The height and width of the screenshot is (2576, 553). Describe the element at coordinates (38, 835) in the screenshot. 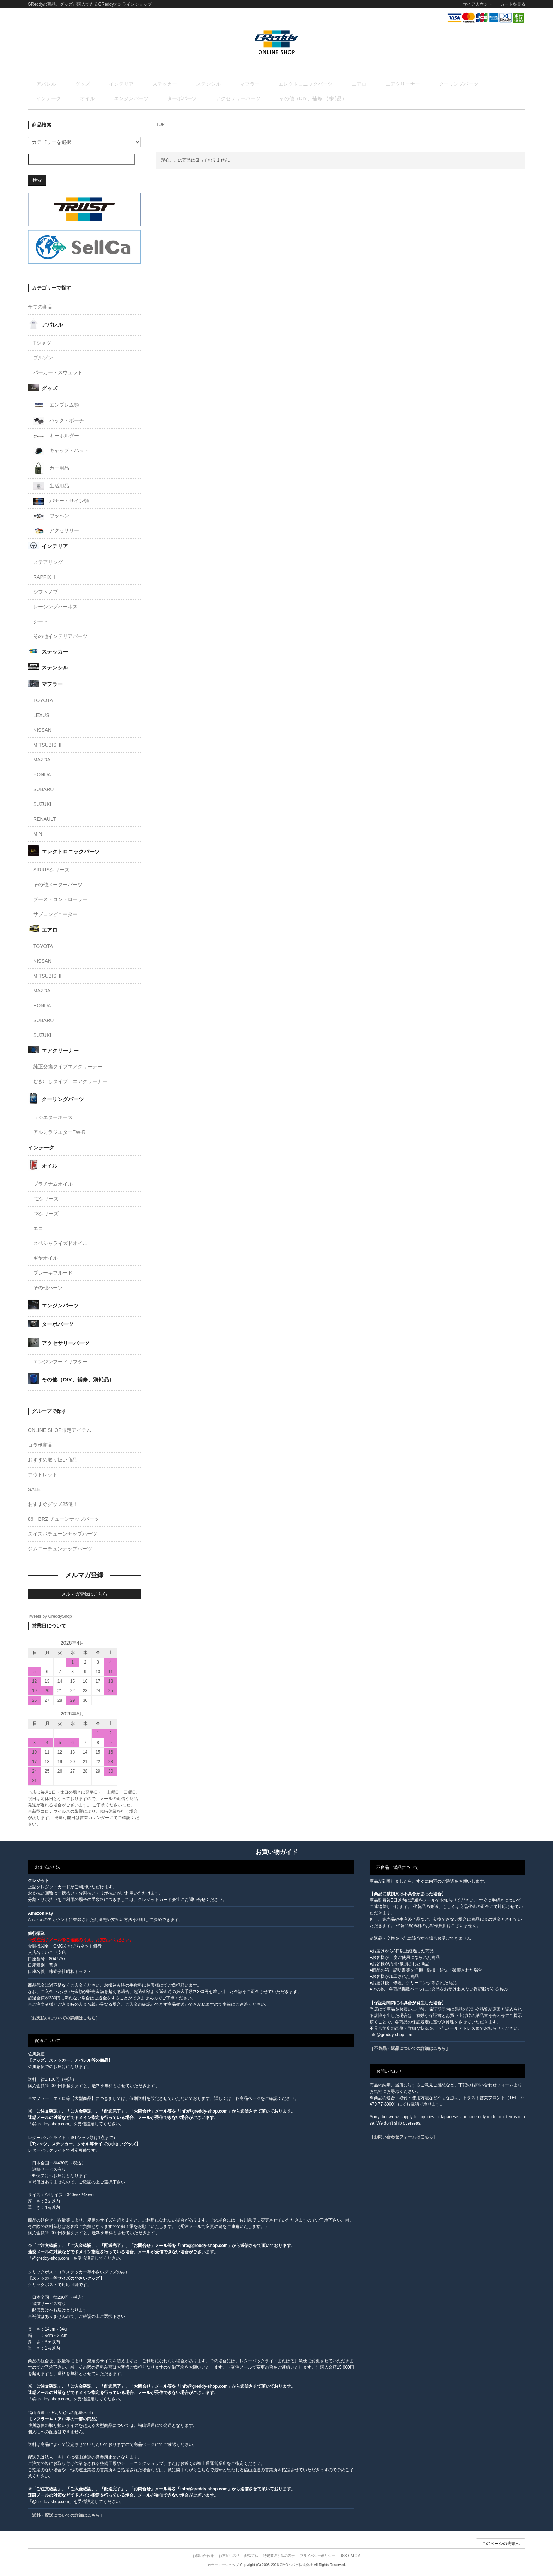

I see `MINI` at that location.